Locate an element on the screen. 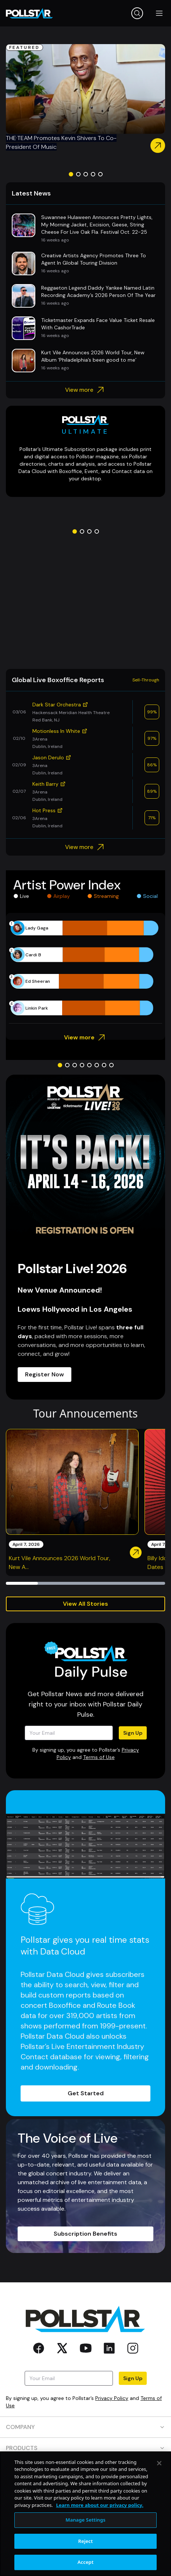 The image size is (171, 2576). [region] is located at coordinates (85, 2513).